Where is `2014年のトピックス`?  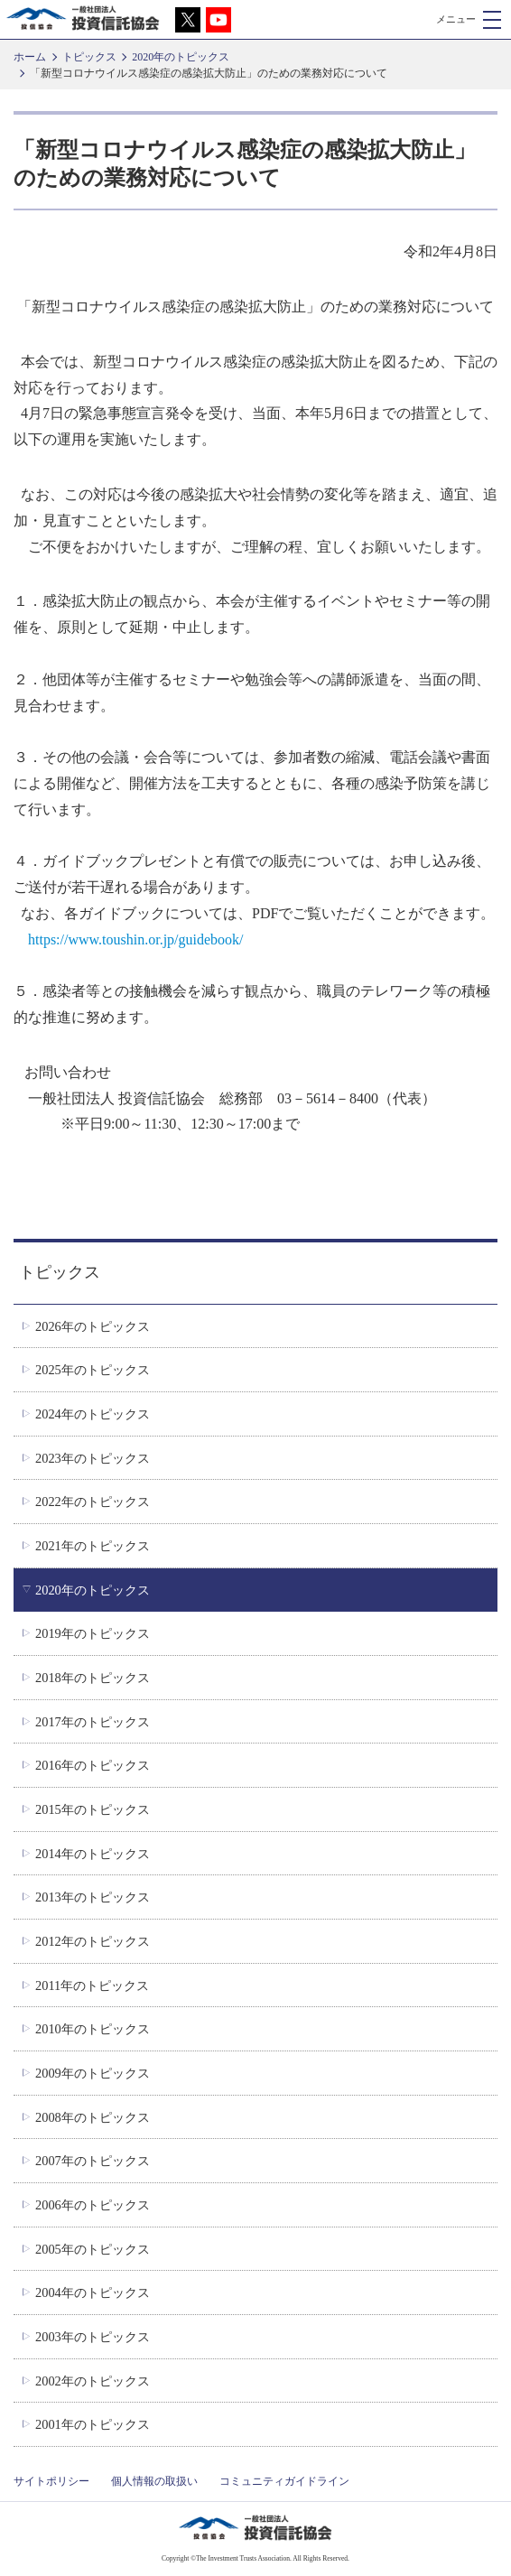
2014年のトピックス is located at coordinates (92, 1853).